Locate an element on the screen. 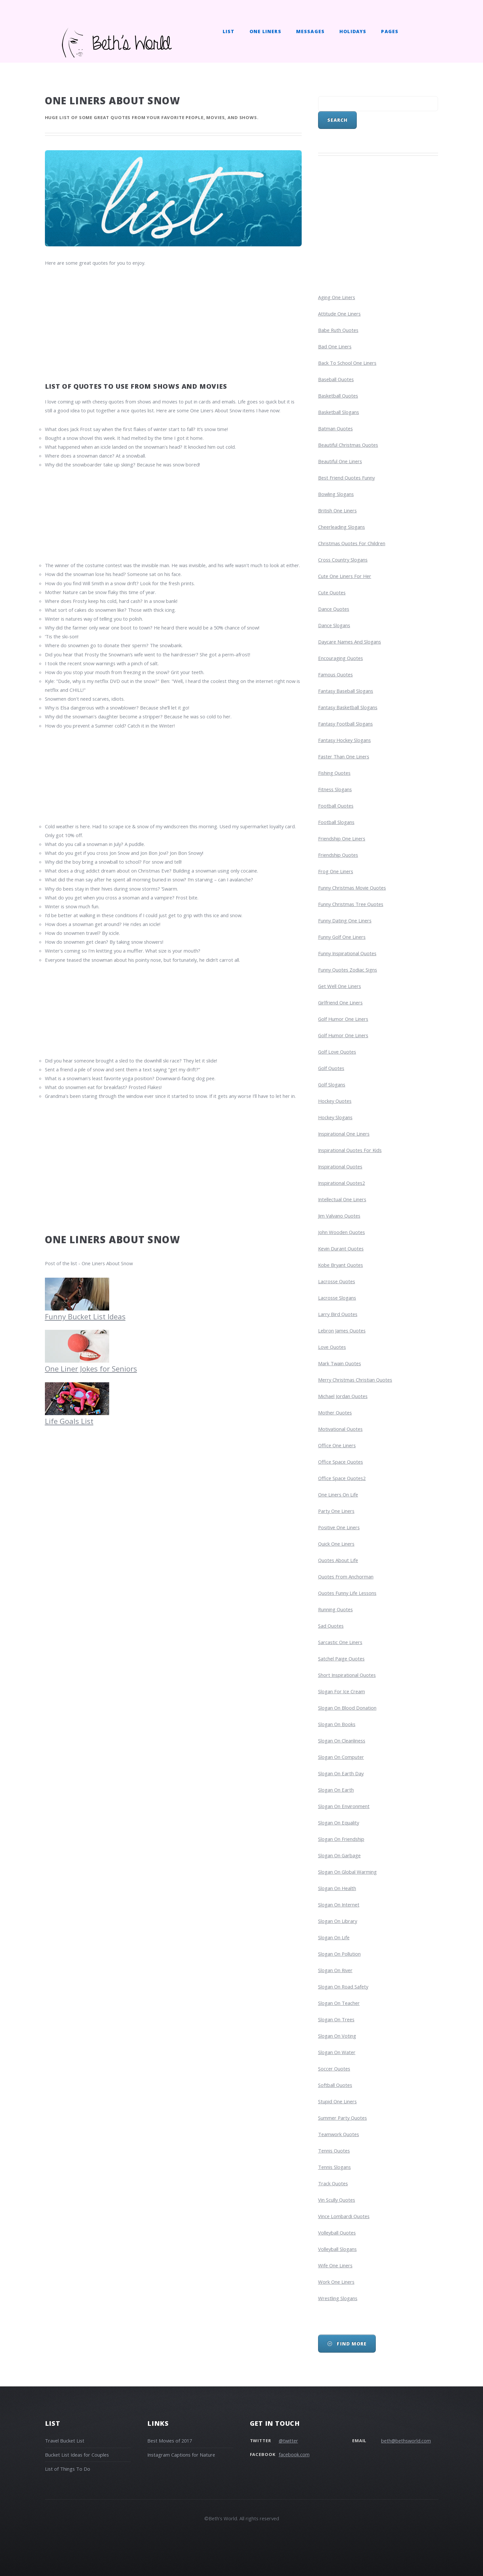  funny christmas movie quotes is located at coordinates (352, 887).